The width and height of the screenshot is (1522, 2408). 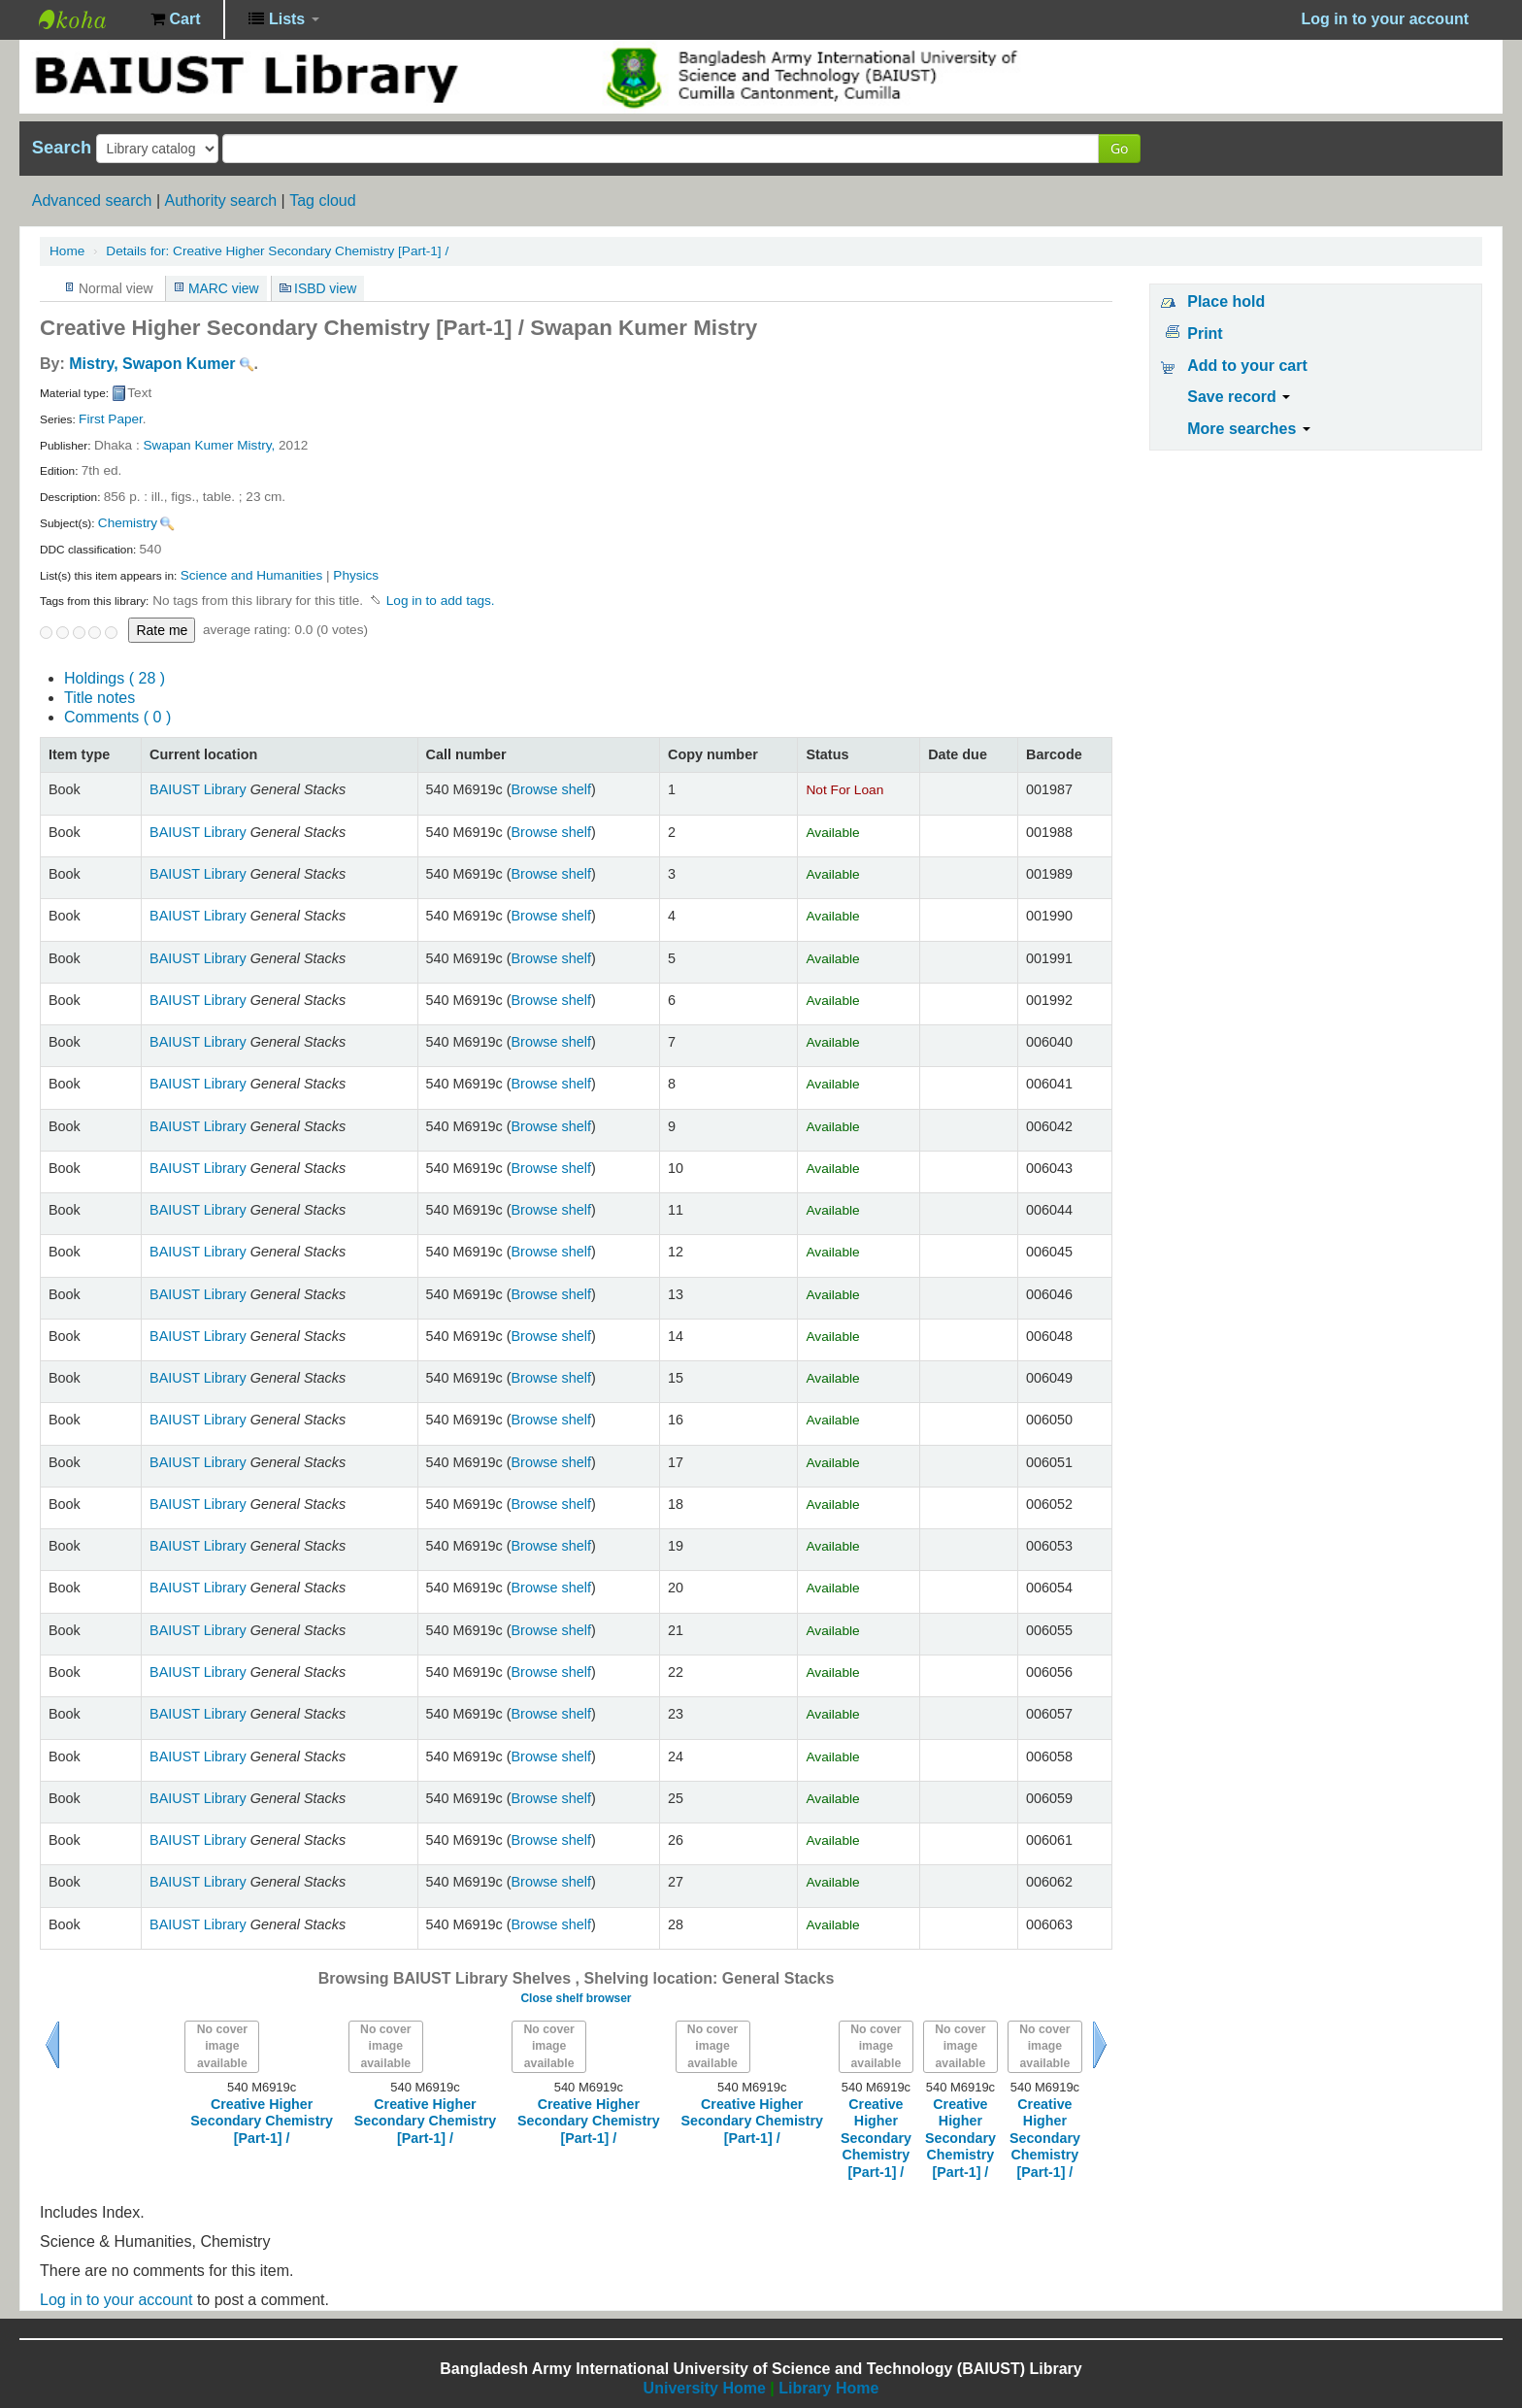 What do you see at coordinates (116, 2299) in the screenshot?
I see `Log in to your account` at bounding box center [116, 2299].